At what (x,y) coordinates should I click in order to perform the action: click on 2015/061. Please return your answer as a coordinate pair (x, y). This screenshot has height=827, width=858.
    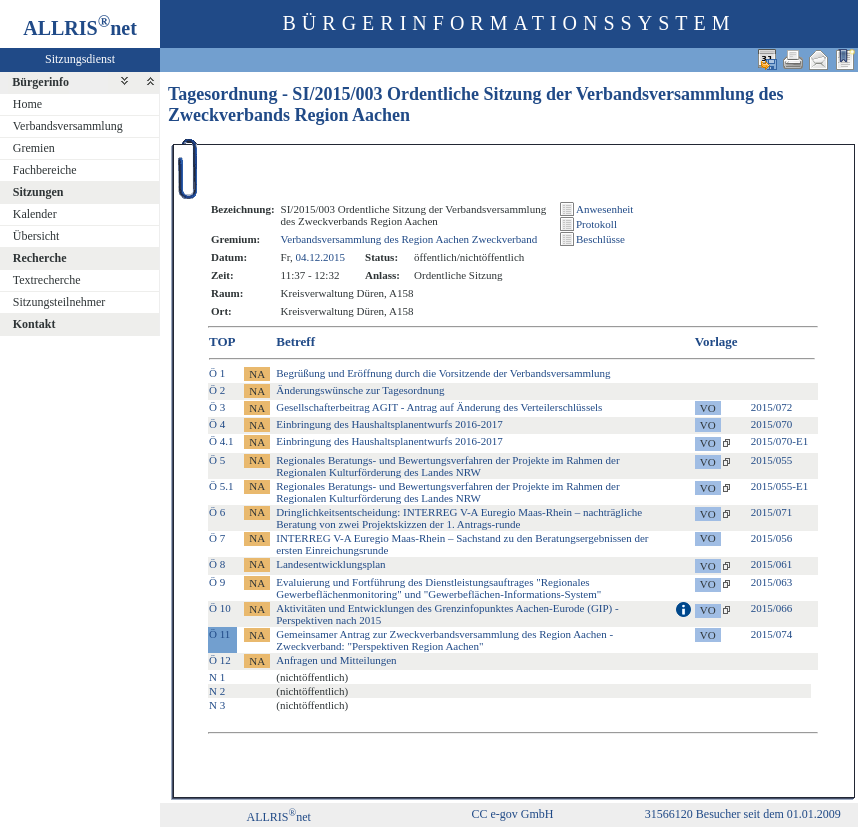
    Looking at the image, I should click on (772, 564).